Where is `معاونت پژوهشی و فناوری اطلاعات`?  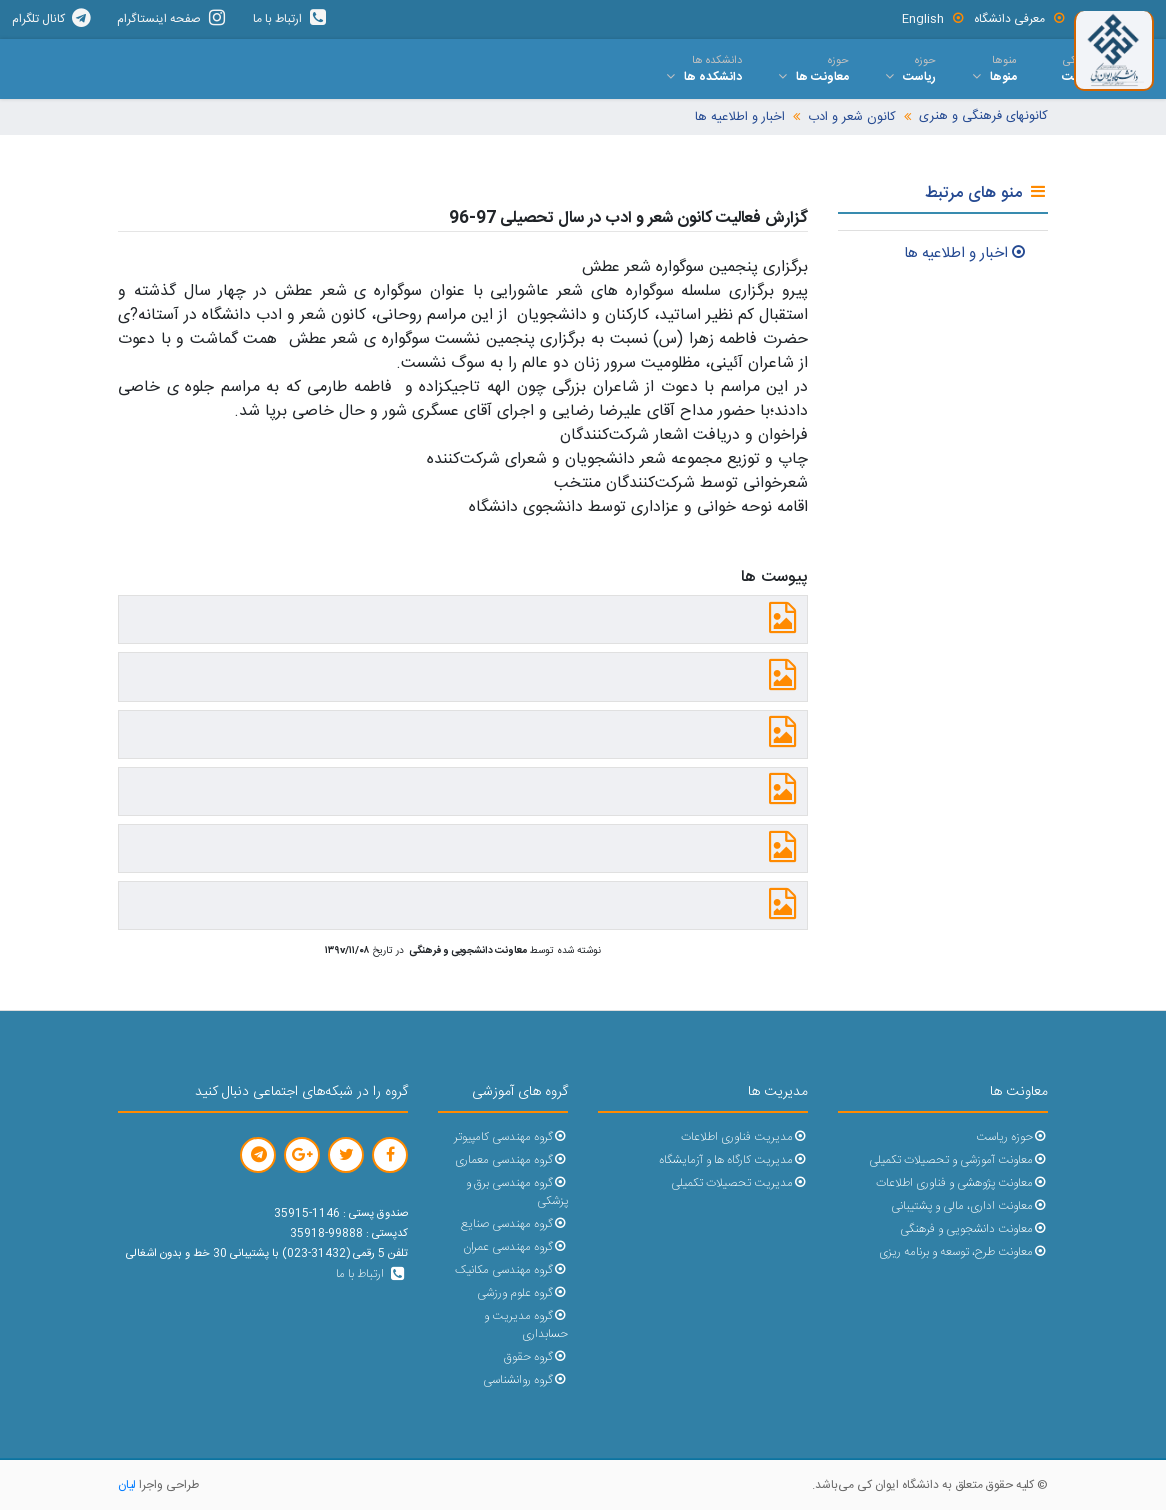
معاونت پژوهشی و فناوری اطلاعات is located at coordinates (962, 1183).